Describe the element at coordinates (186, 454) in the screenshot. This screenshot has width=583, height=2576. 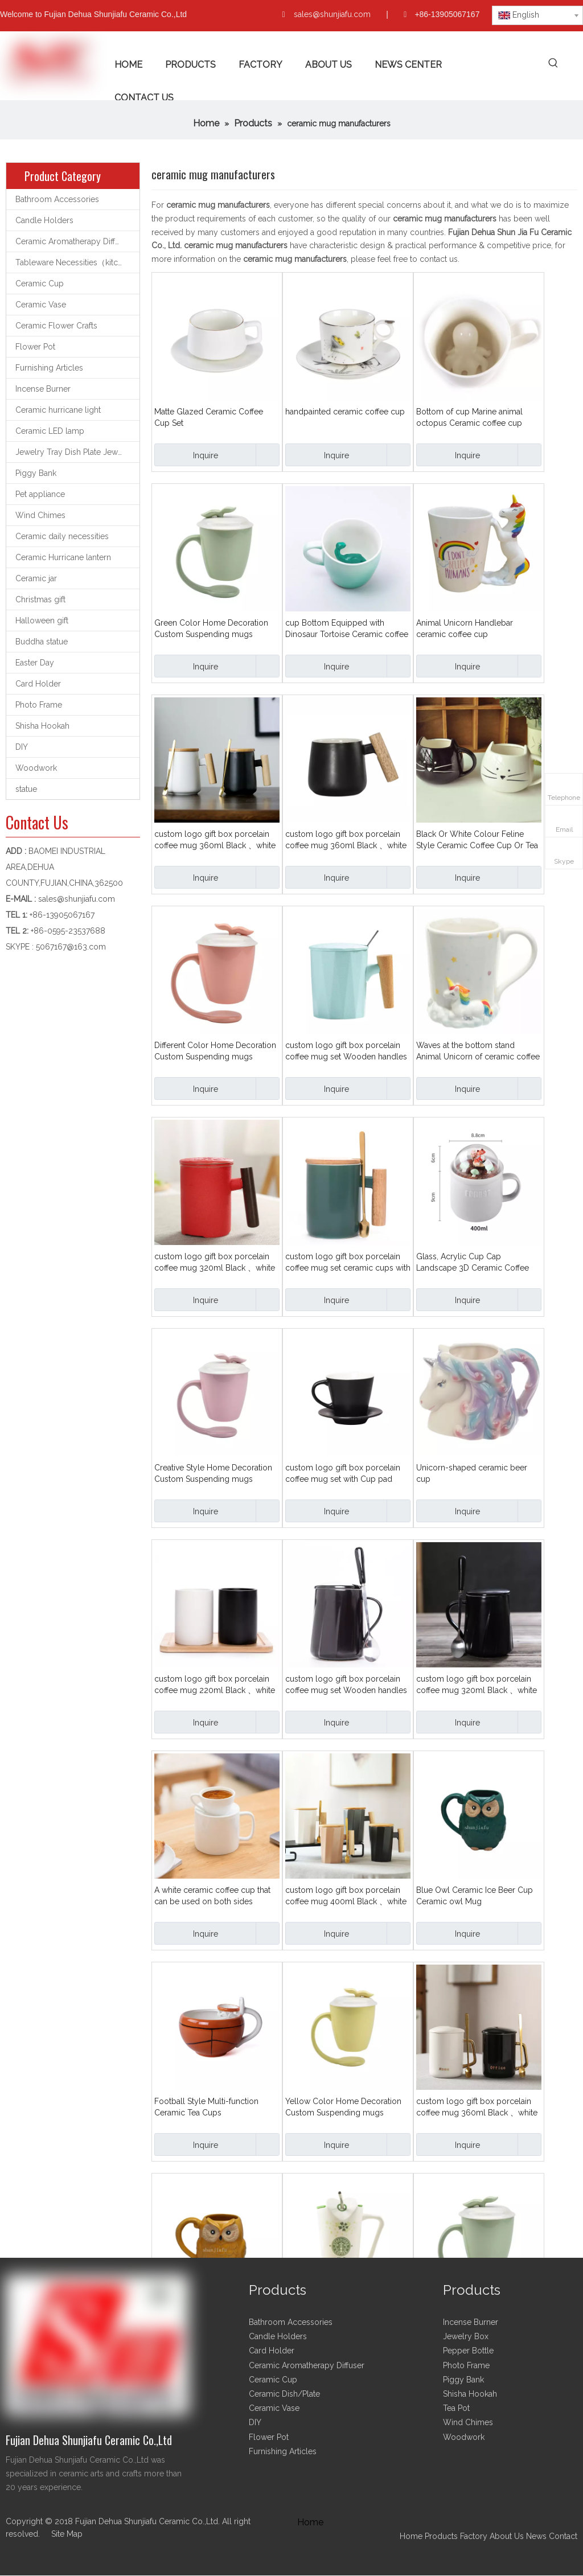
I see `Inquire` at that location.